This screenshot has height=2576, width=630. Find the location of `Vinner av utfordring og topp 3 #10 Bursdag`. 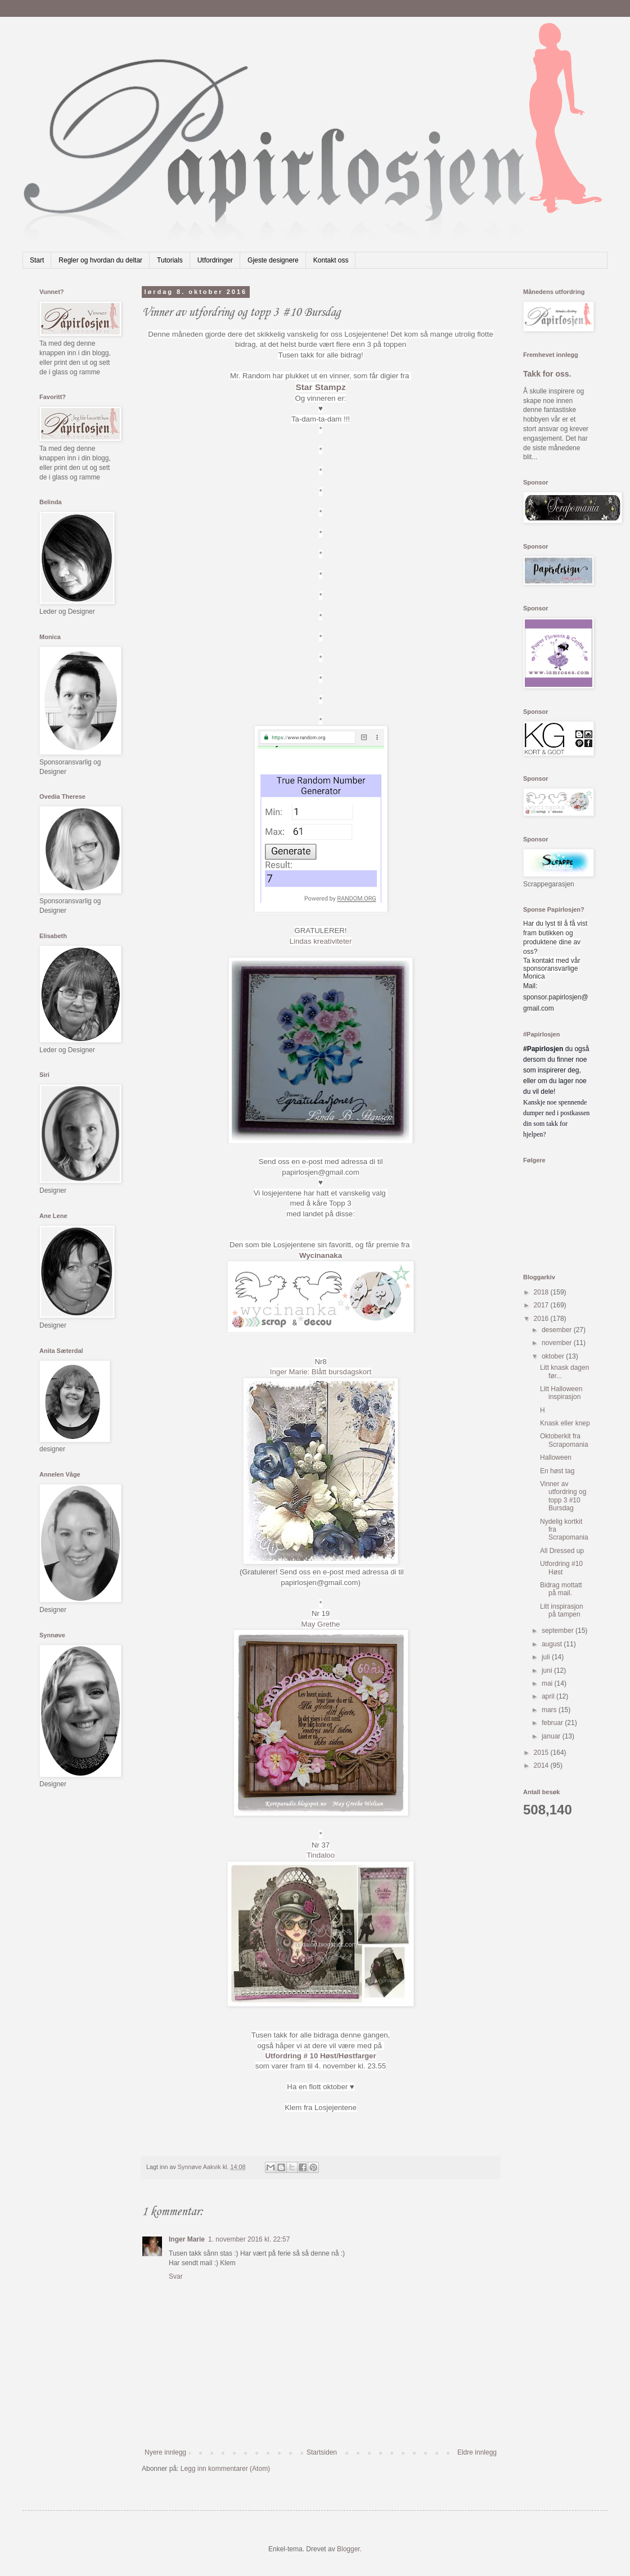

Vinner av utfordring og topp 3 #10 Bursdag is located at coordinates (563, 1496).